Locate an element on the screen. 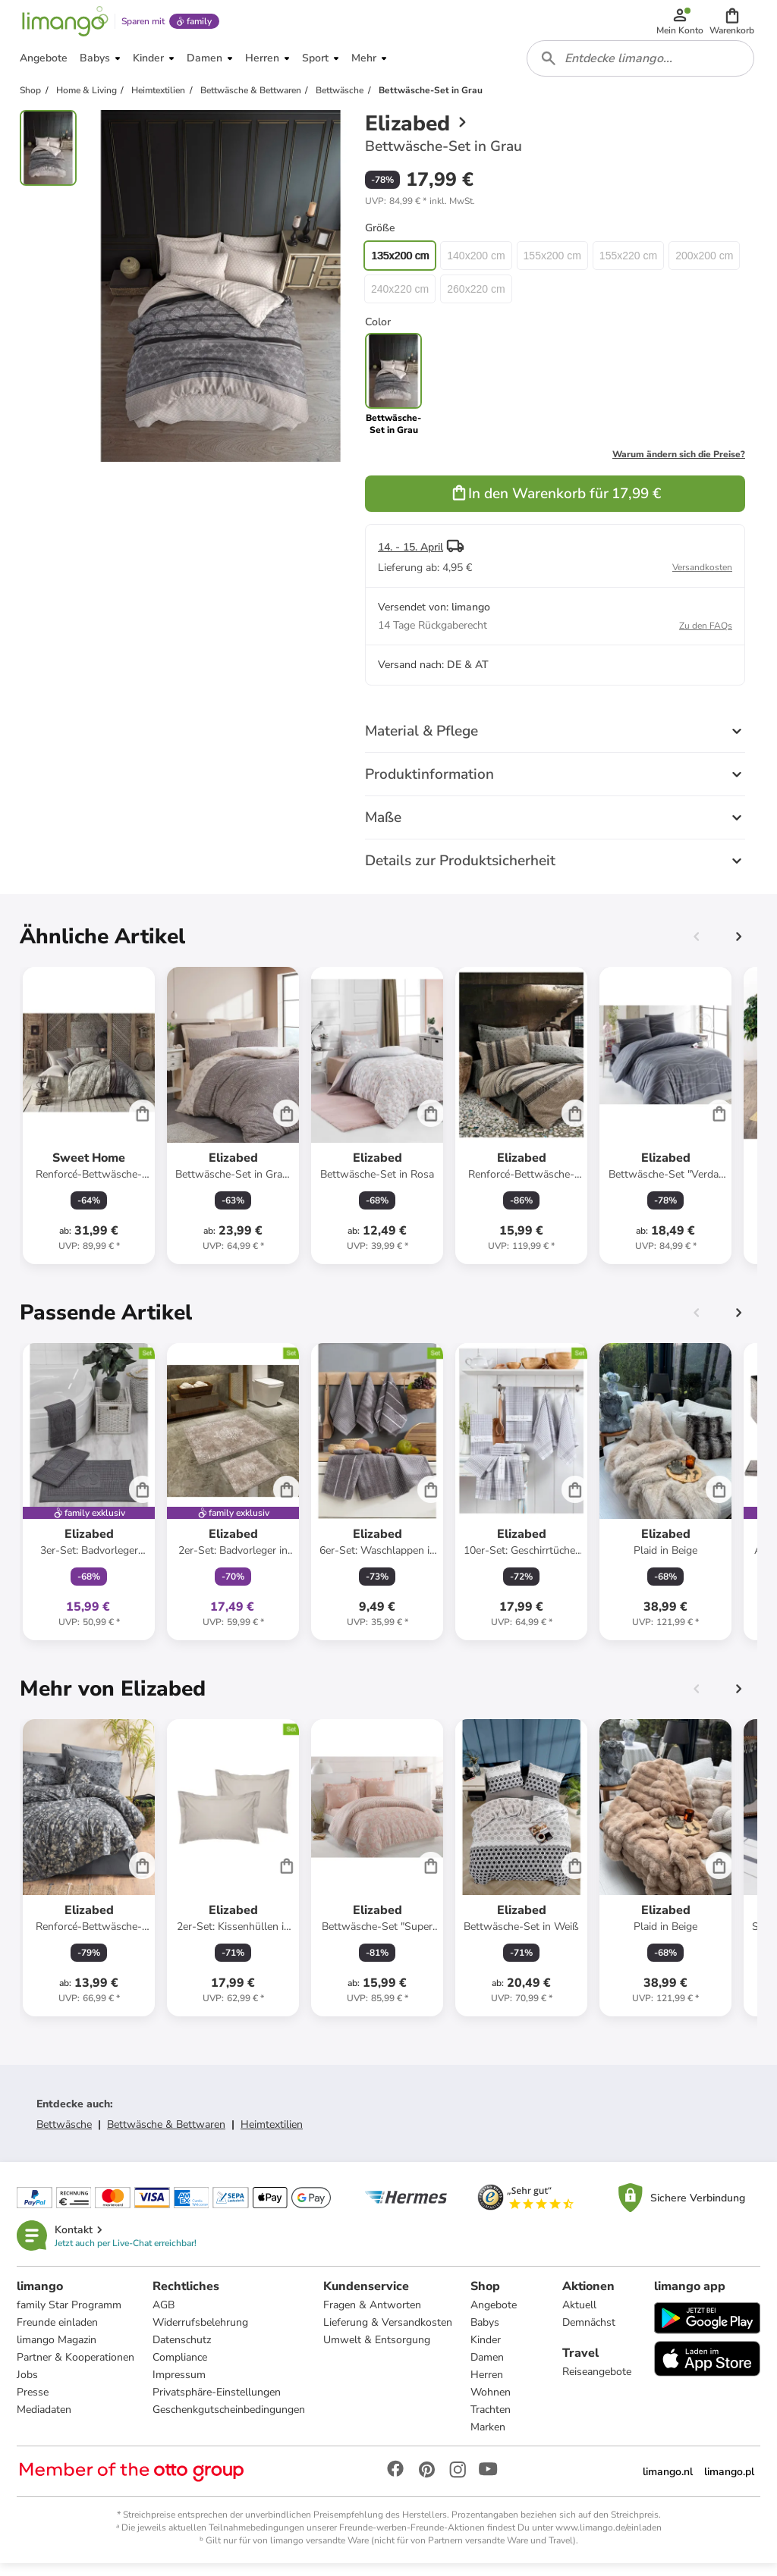 The image size is (777, 2576). Heimtextilien is located at coordinates (272, 2134).